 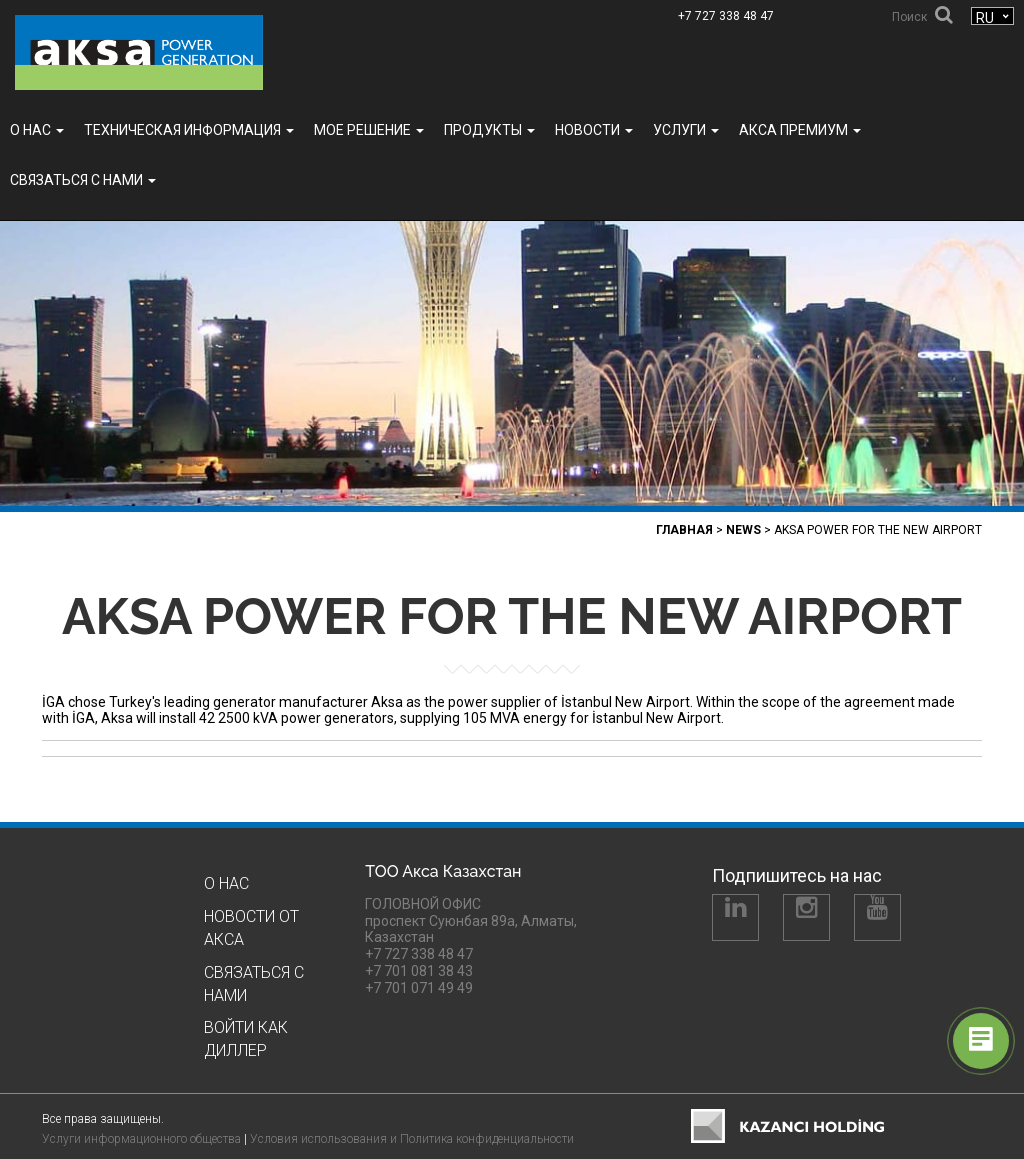 What do you see at coordinates (141, 1139) in the screenshot?
I see `Услуги информационного общества` at bounding box center [141, 1139].